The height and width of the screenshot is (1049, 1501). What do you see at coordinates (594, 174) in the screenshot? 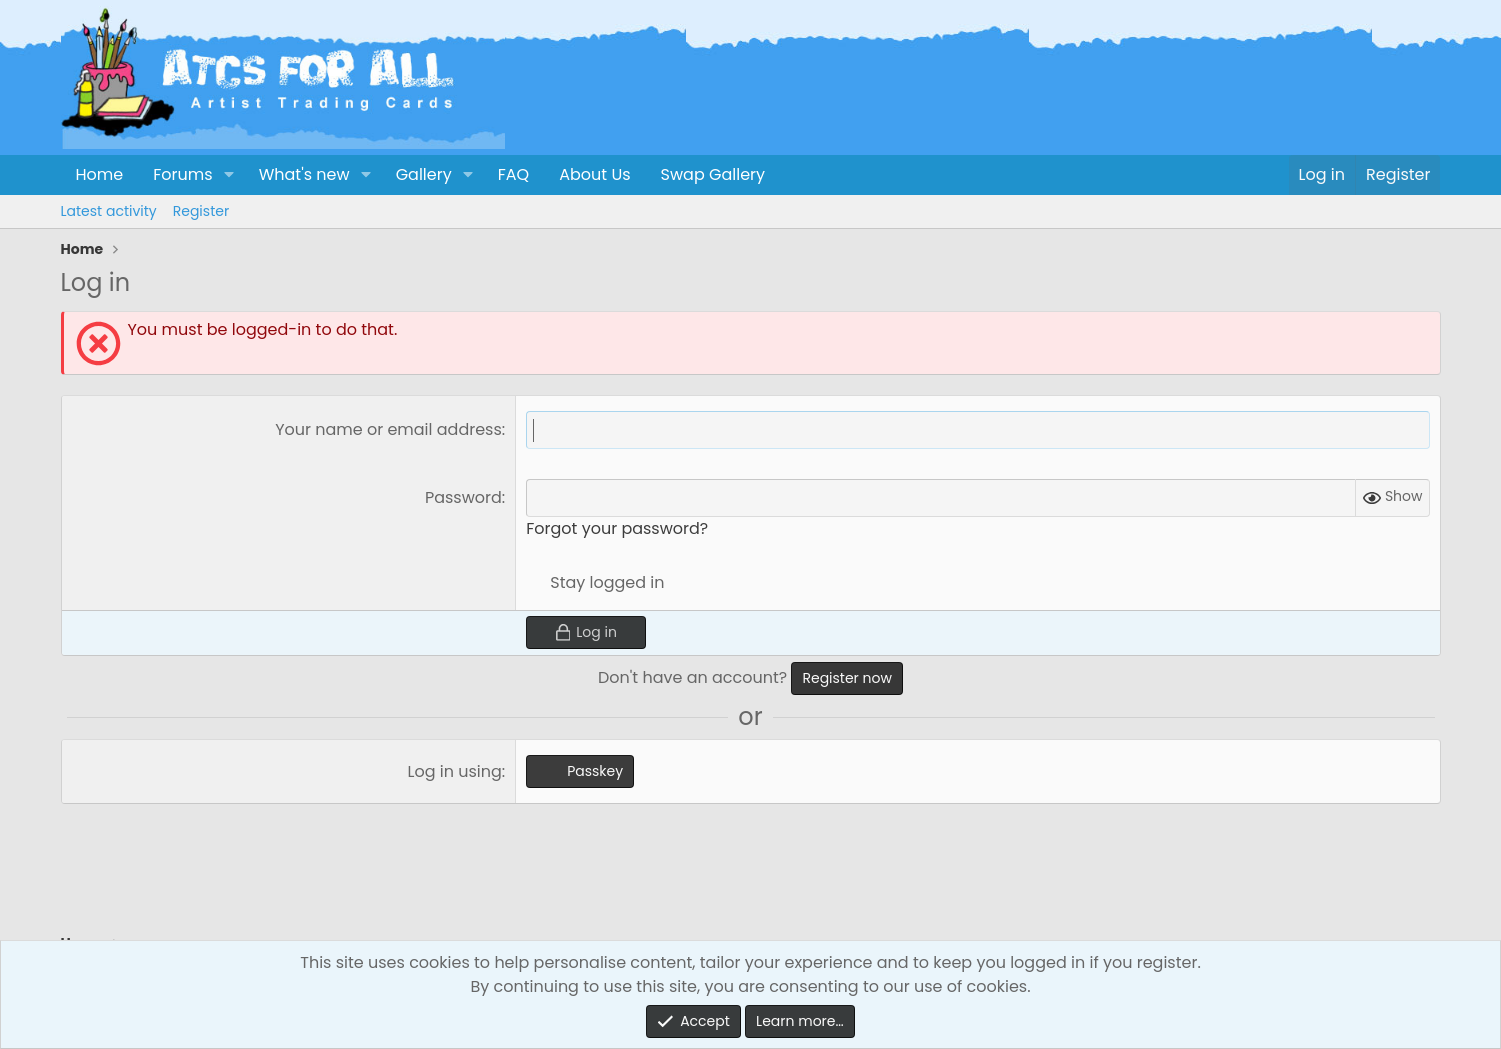
I see `About Us` at bounding box center [594, 174].